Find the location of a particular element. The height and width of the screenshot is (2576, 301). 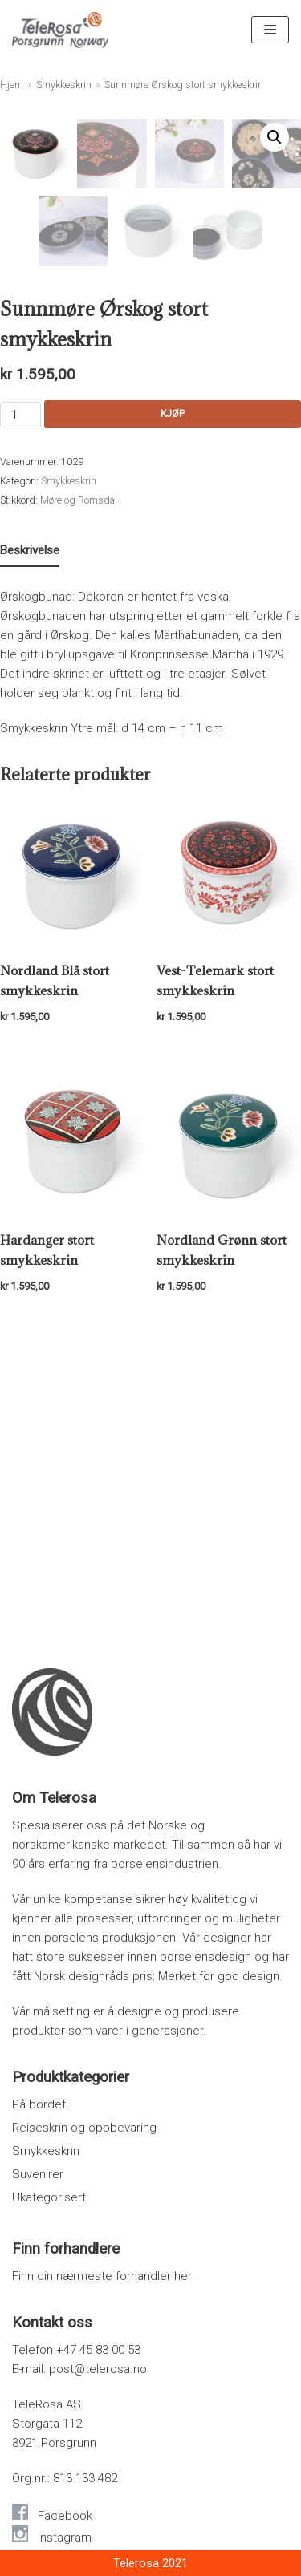

Reiseskrin og oppbevaring is located at coordinates (84, 2127).